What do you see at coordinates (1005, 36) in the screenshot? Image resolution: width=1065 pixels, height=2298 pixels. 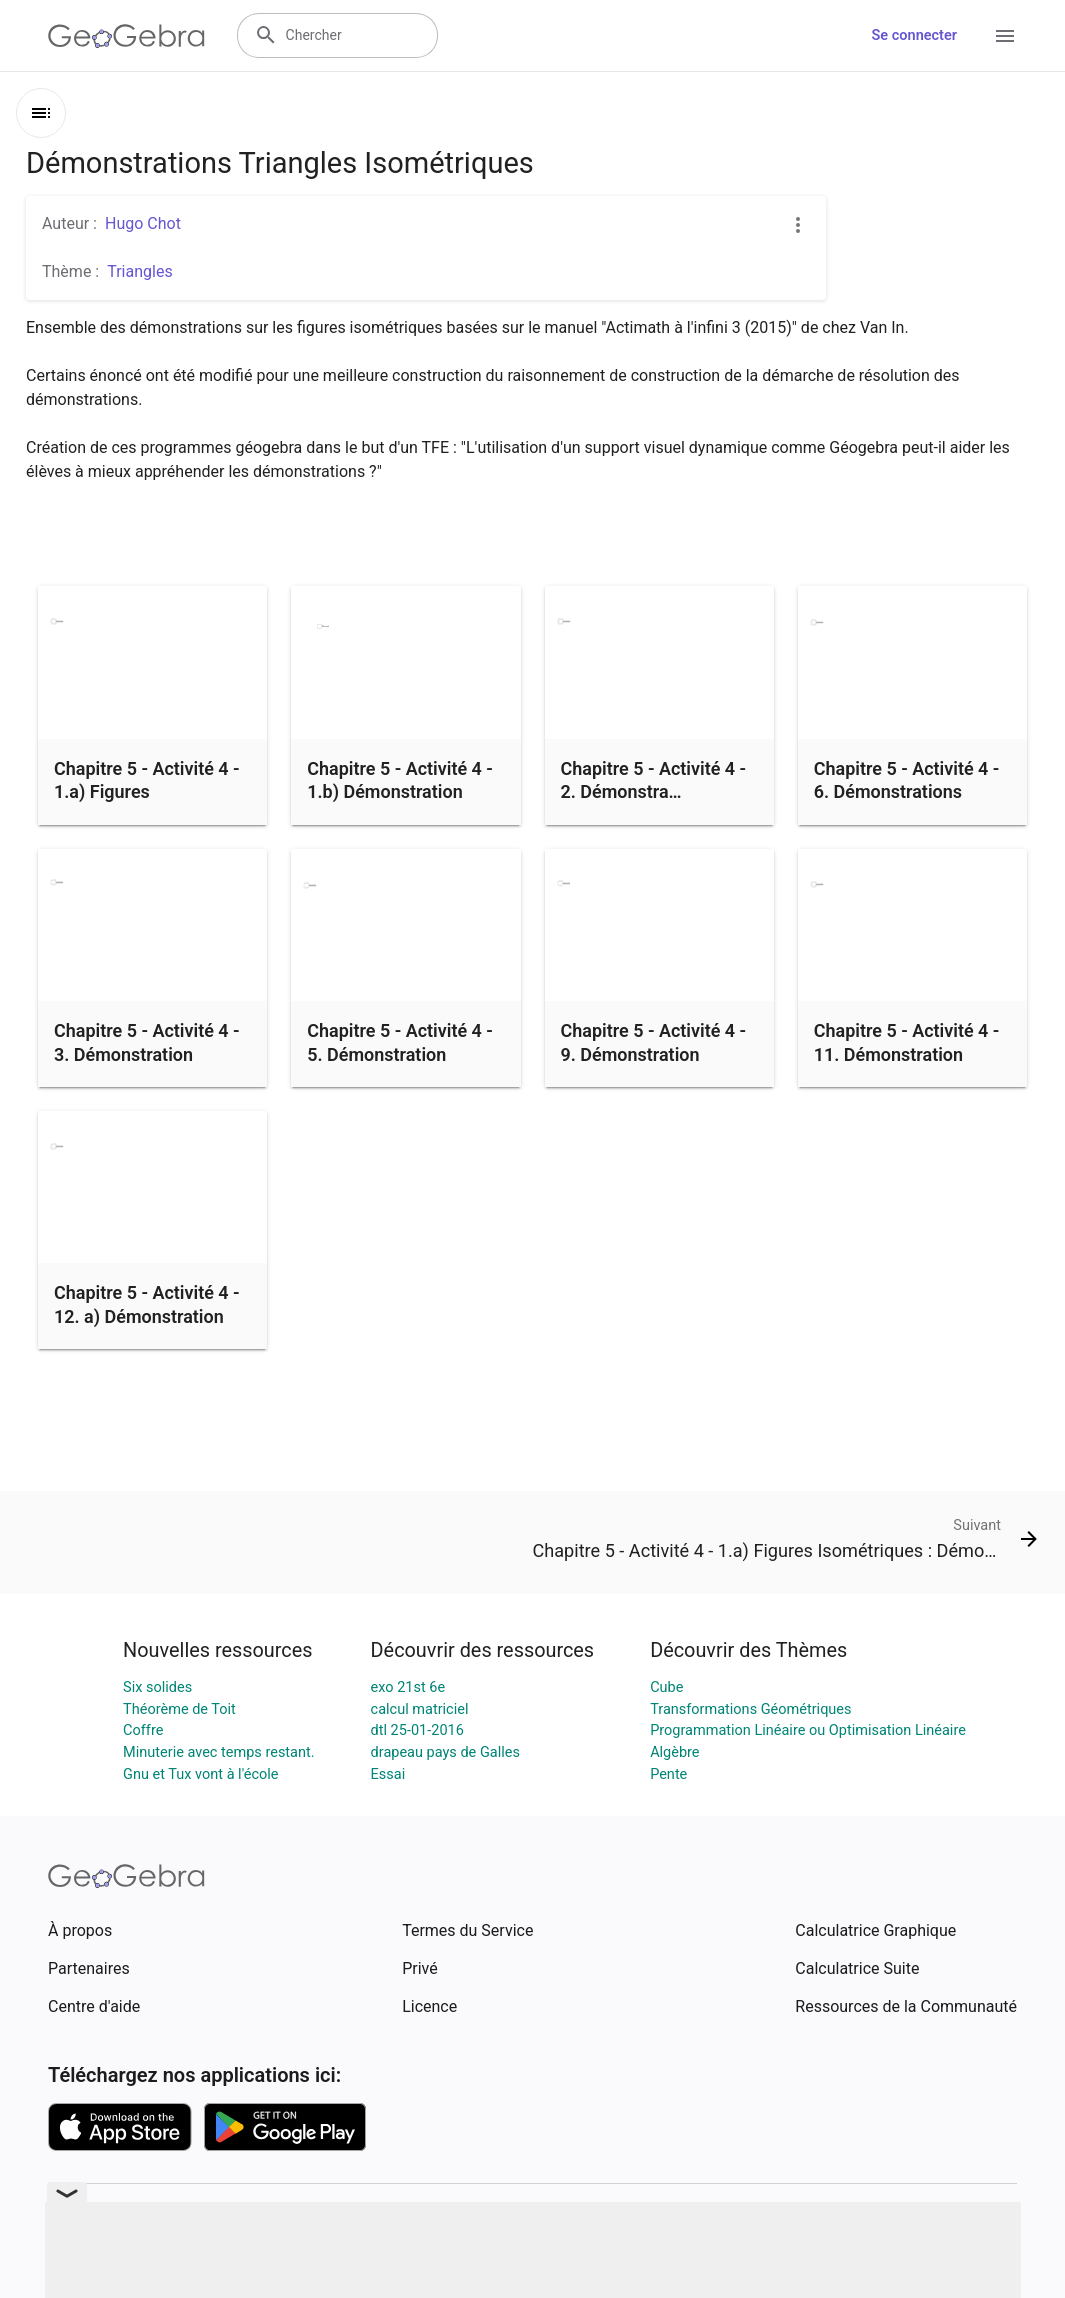 I see `[Open Menu]` at bounding box center [1005, 36].